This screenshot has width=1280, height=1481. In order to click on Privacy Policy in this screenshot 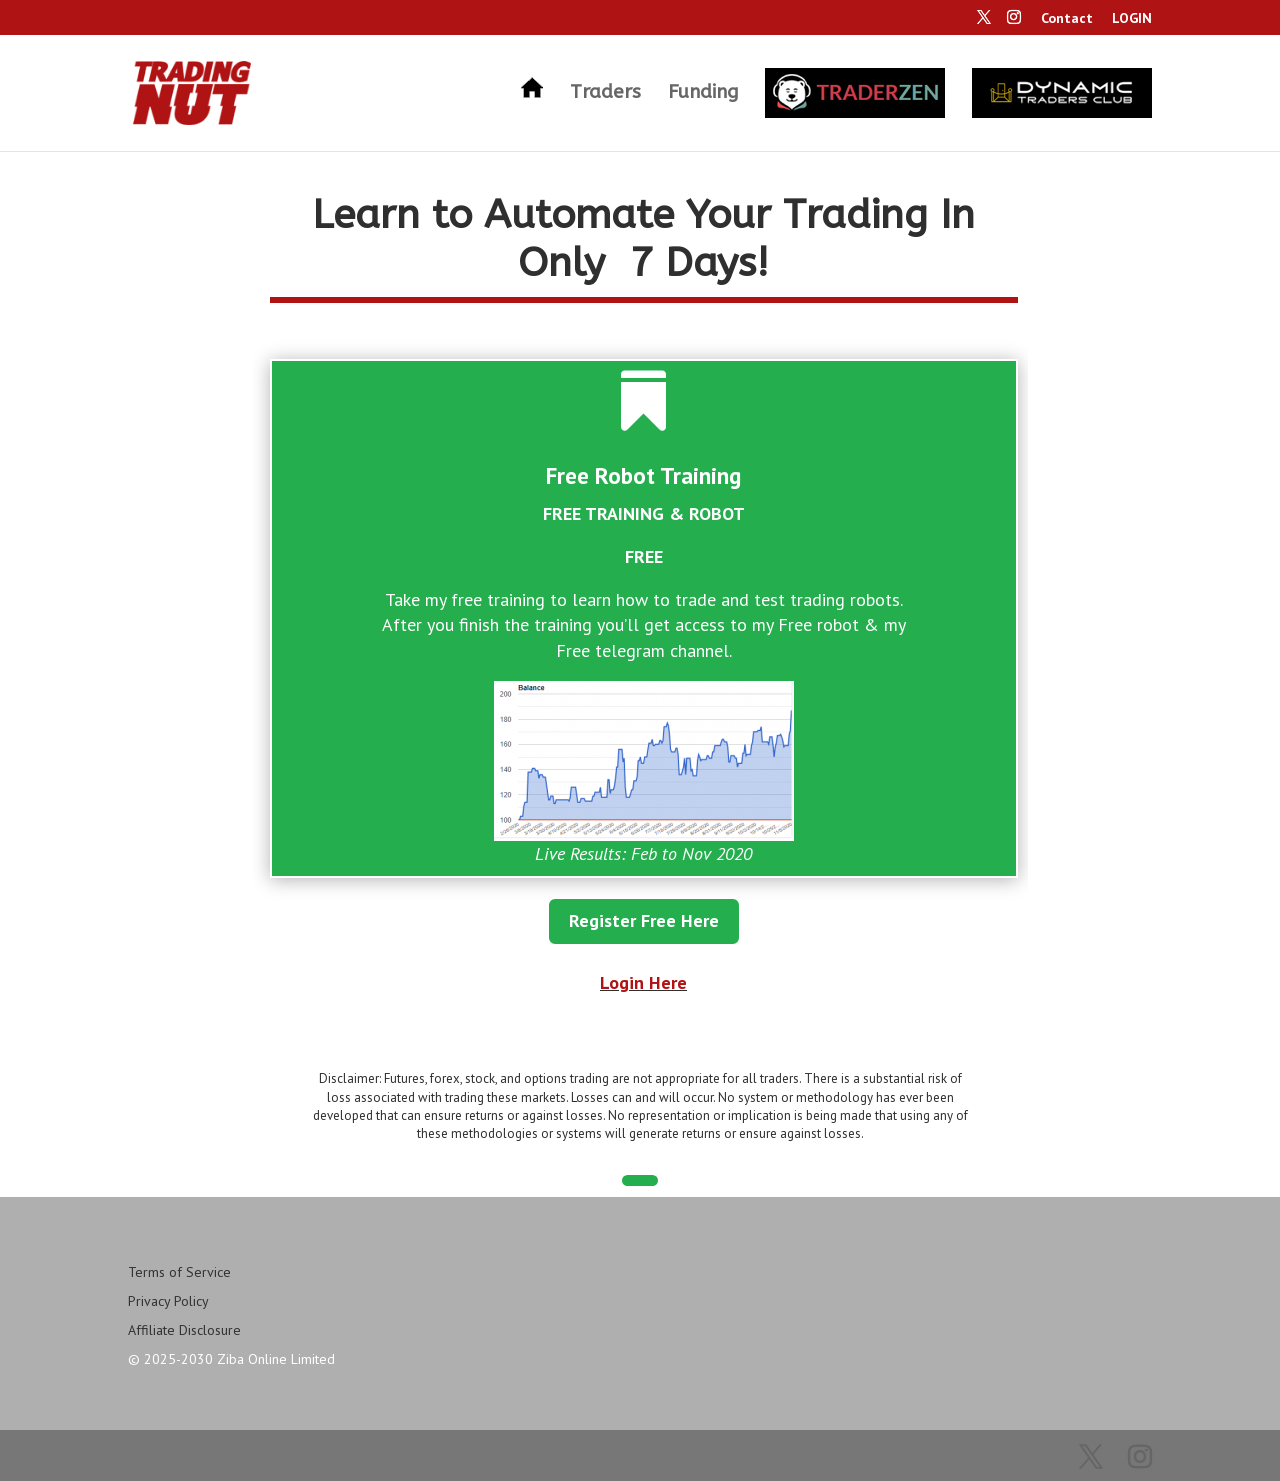, I will do `click(168, 1301)`.